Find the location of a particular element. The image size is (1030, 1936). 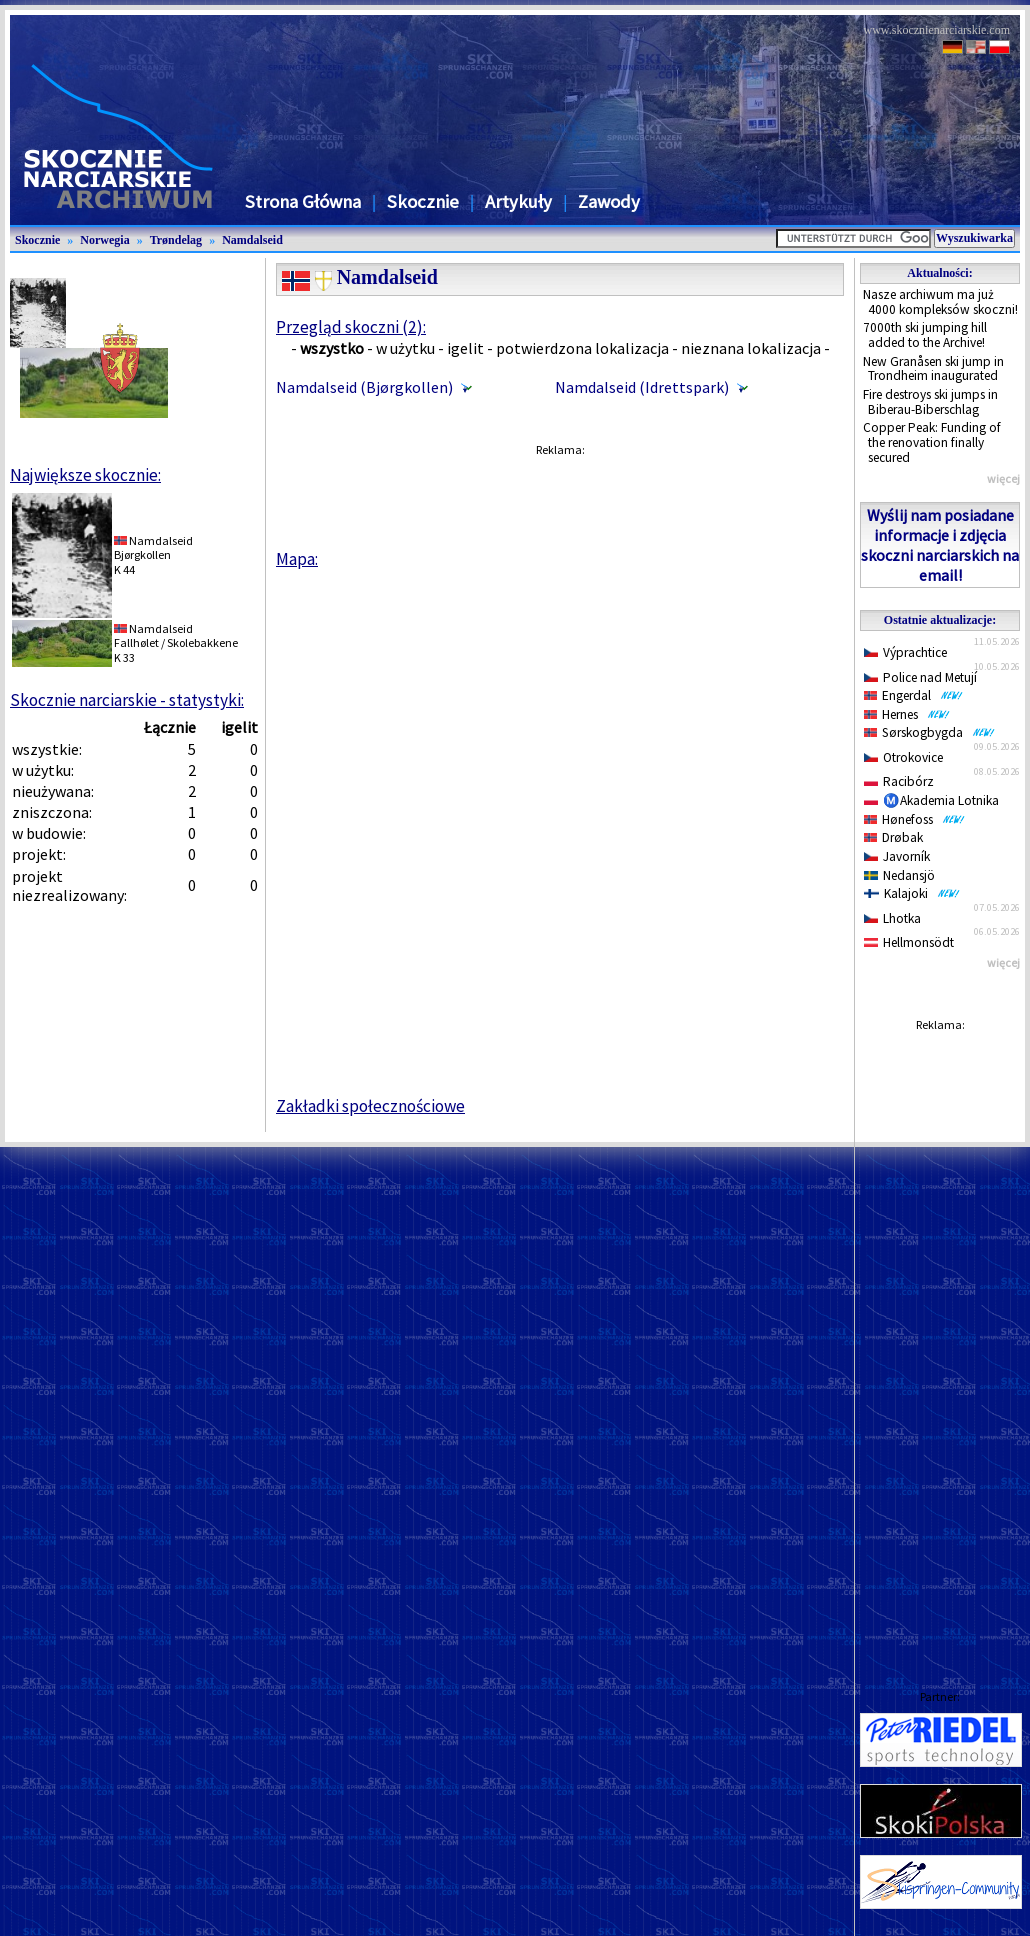

New Granåsen ski jump in Trondheim inaugurated is located at coordinates (933, 369).